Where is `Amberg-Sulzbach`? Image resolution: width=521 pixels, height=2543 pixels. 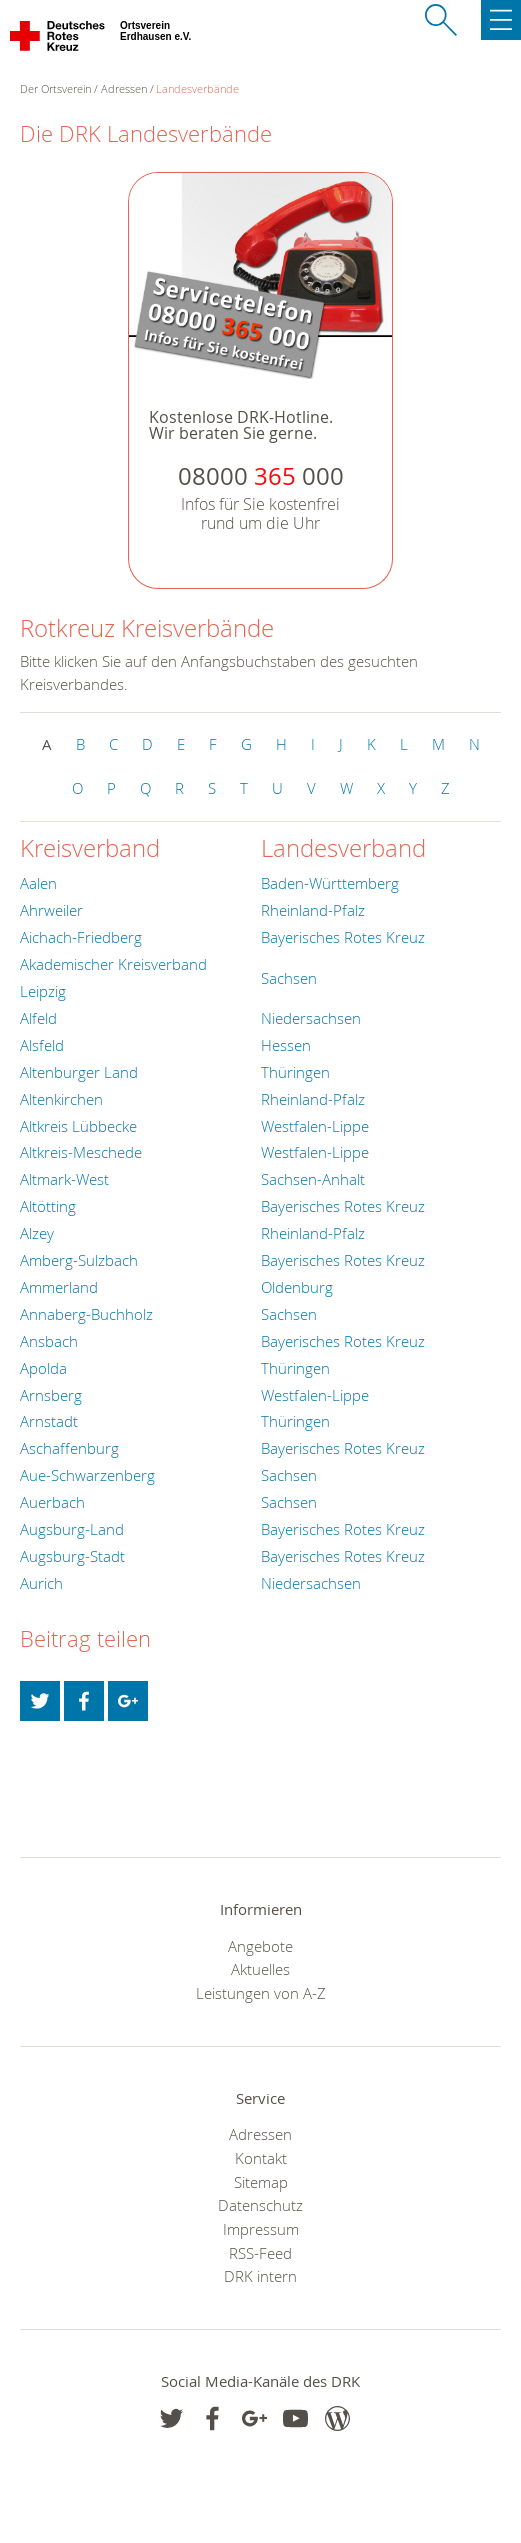 Amberg-Sulzbach is located at coordinates (79, 1260).